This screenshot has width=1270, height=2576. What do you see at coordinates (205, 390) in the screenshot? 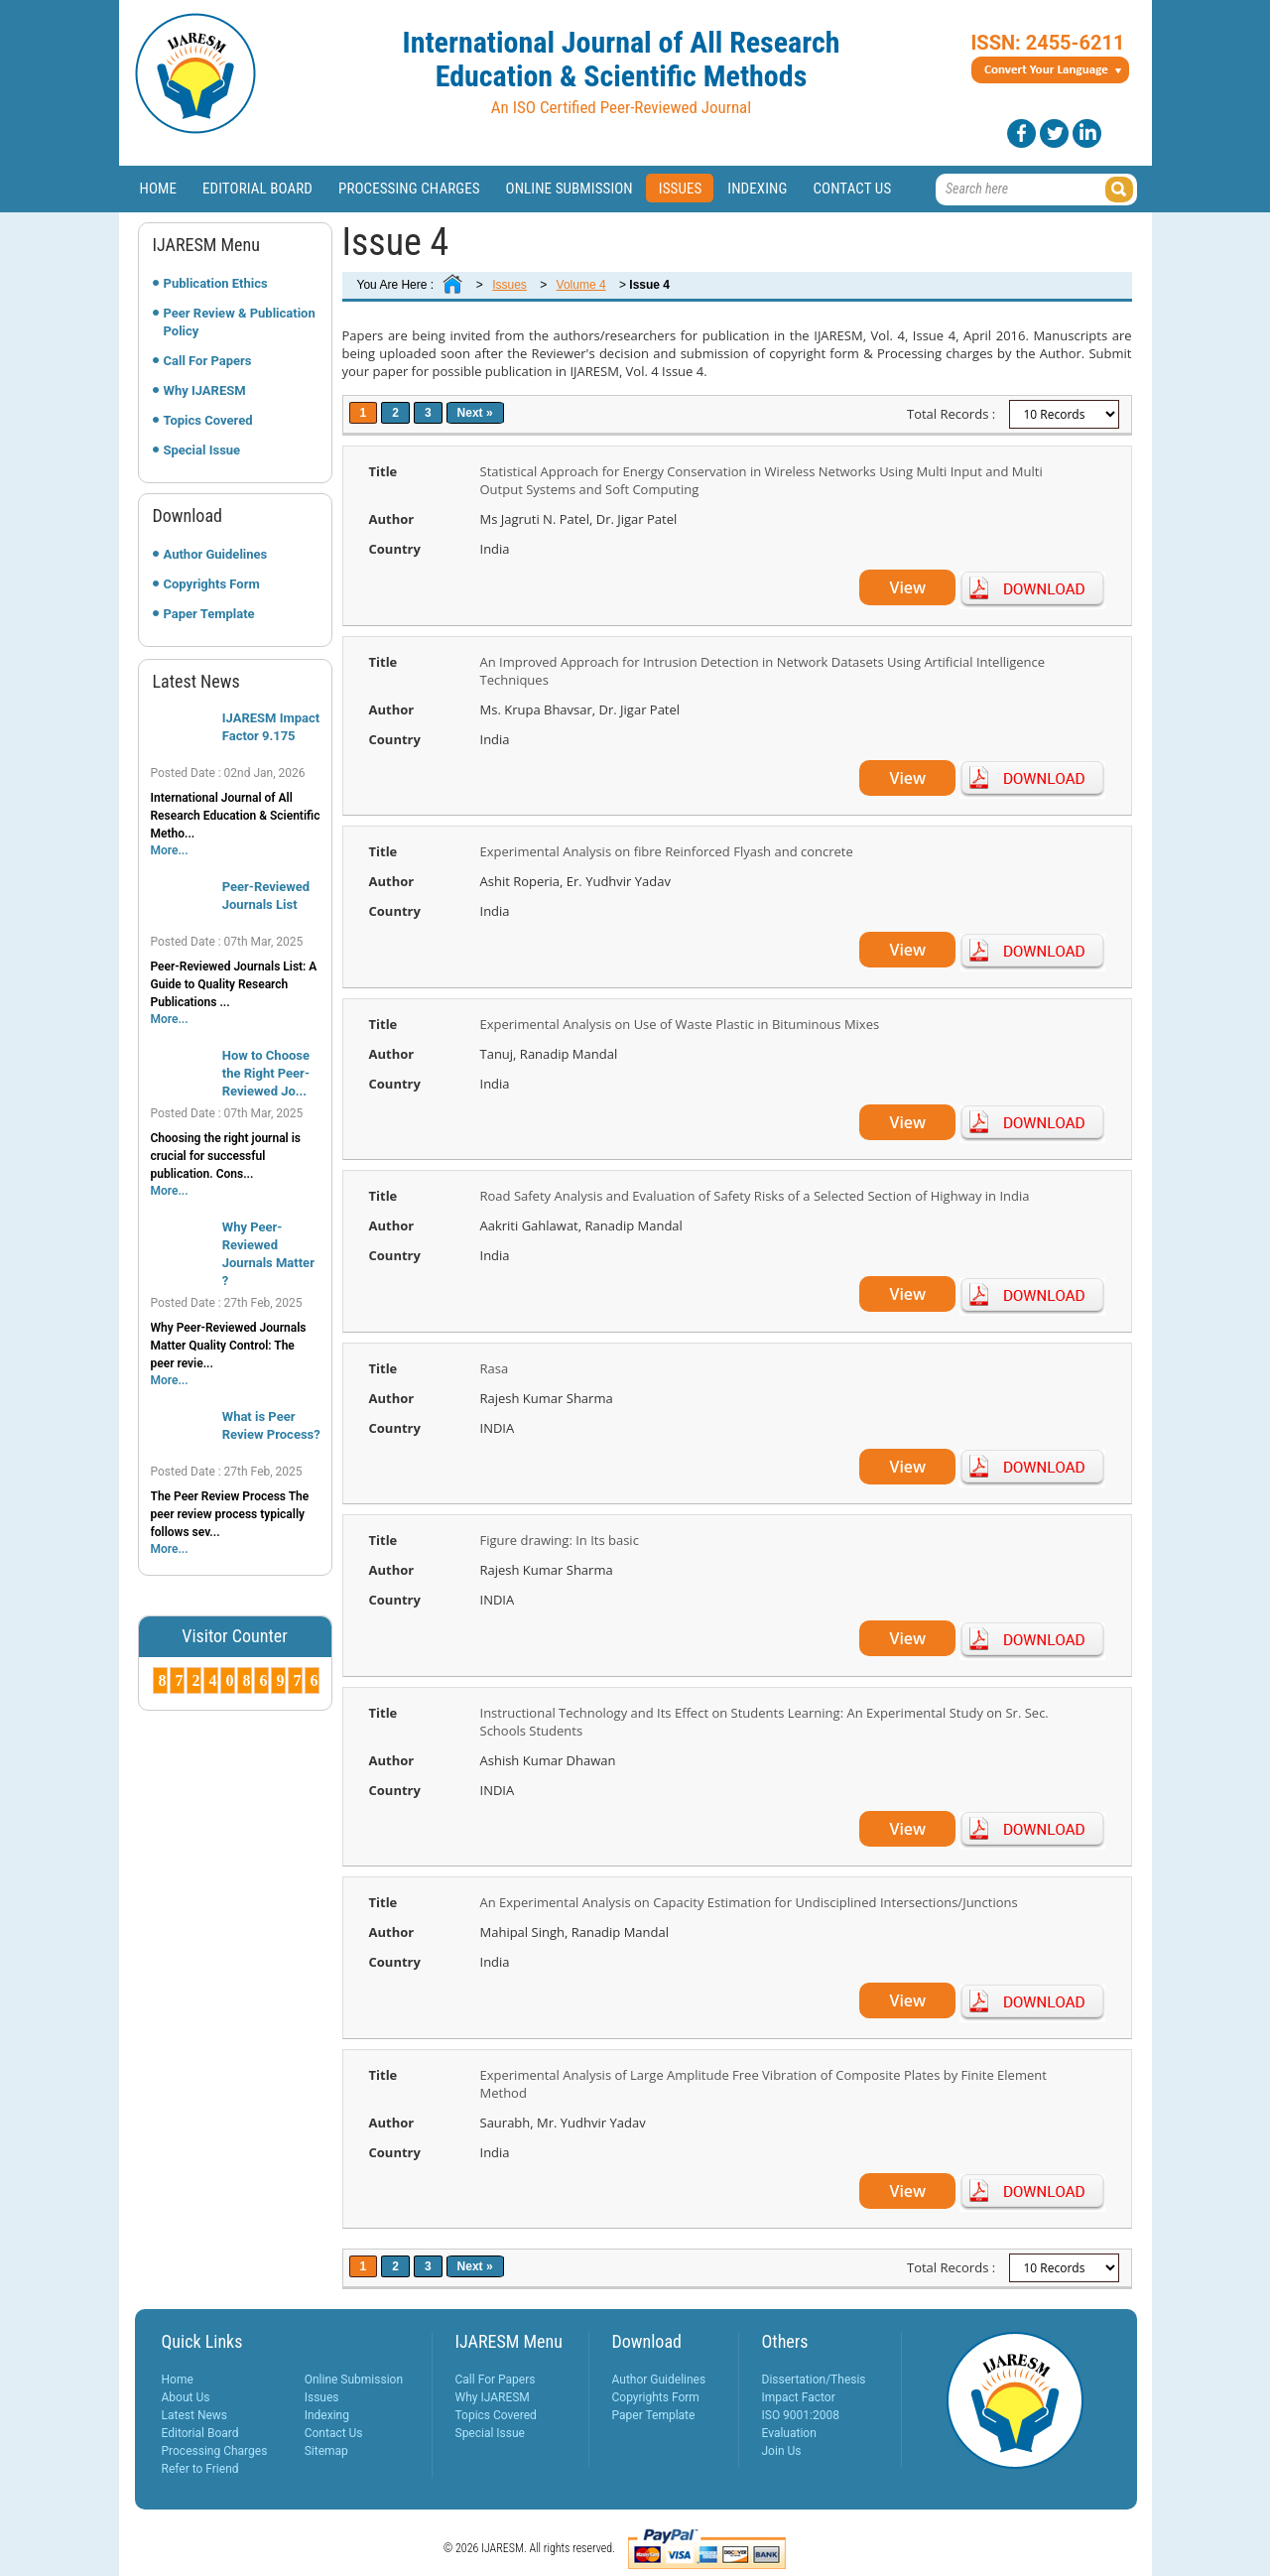
I see `Why IJARESM` at bounding box center [205, 390].